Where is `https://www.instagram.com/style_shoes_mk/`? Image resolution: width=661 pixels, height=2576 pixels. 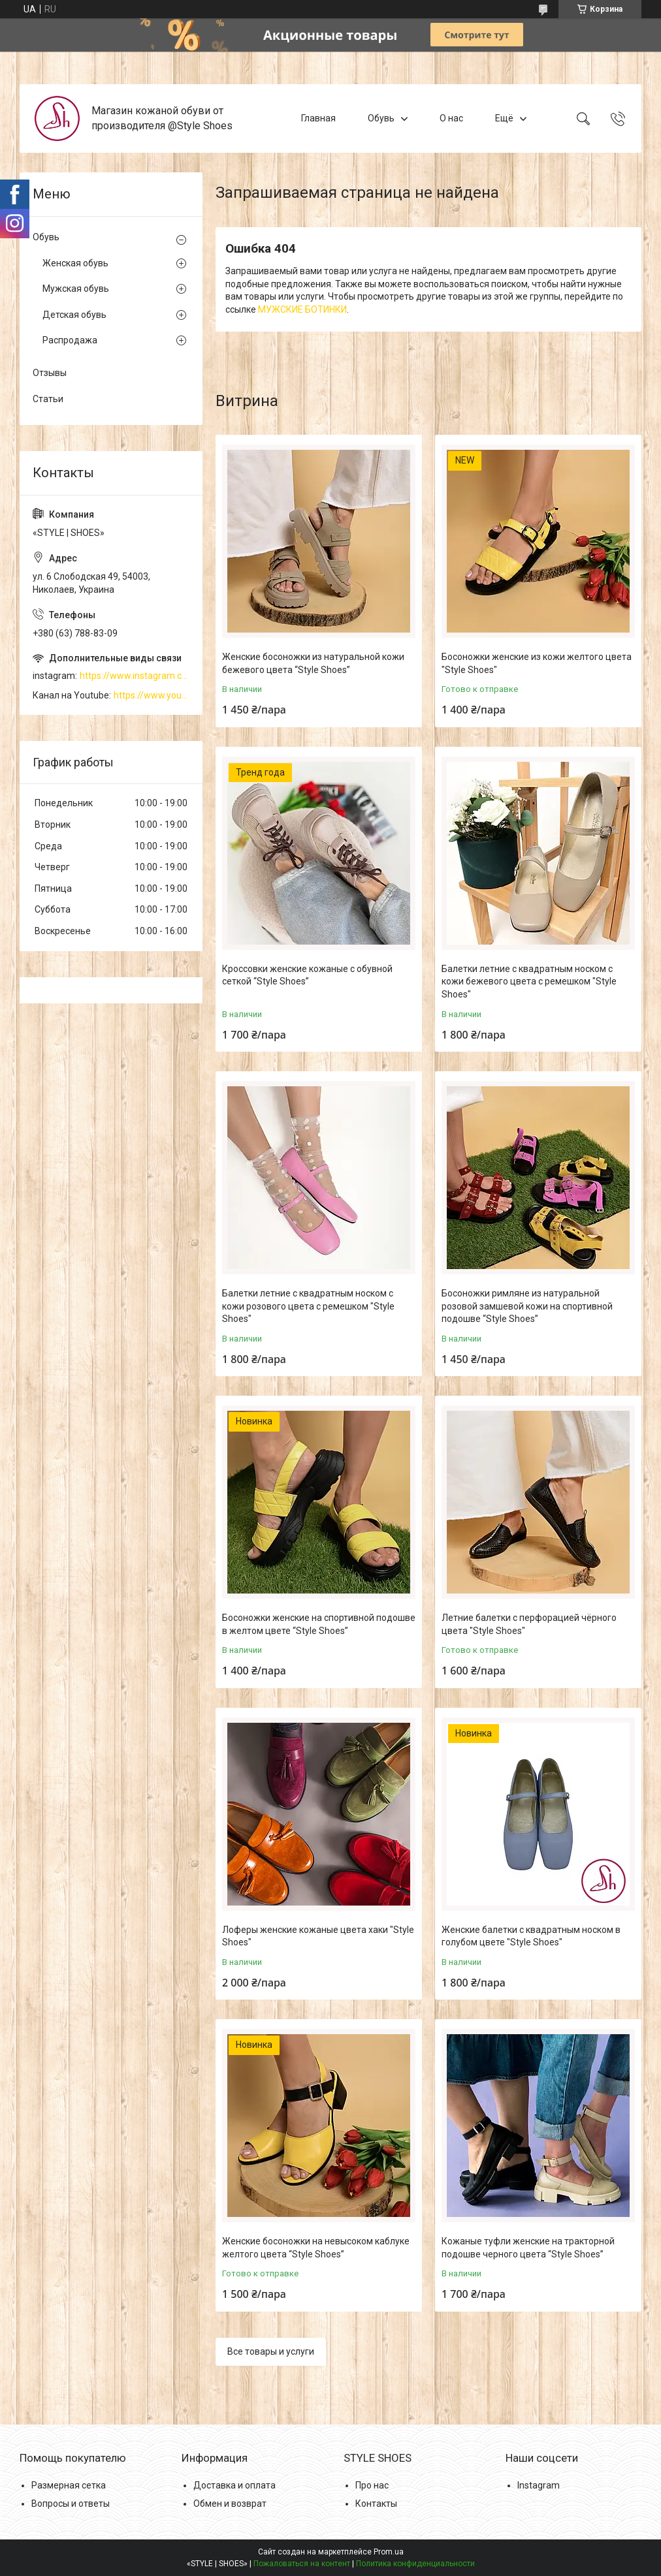
https://www.instagram.com/style_shoes_mk/ is located at coordinates (134, 675).